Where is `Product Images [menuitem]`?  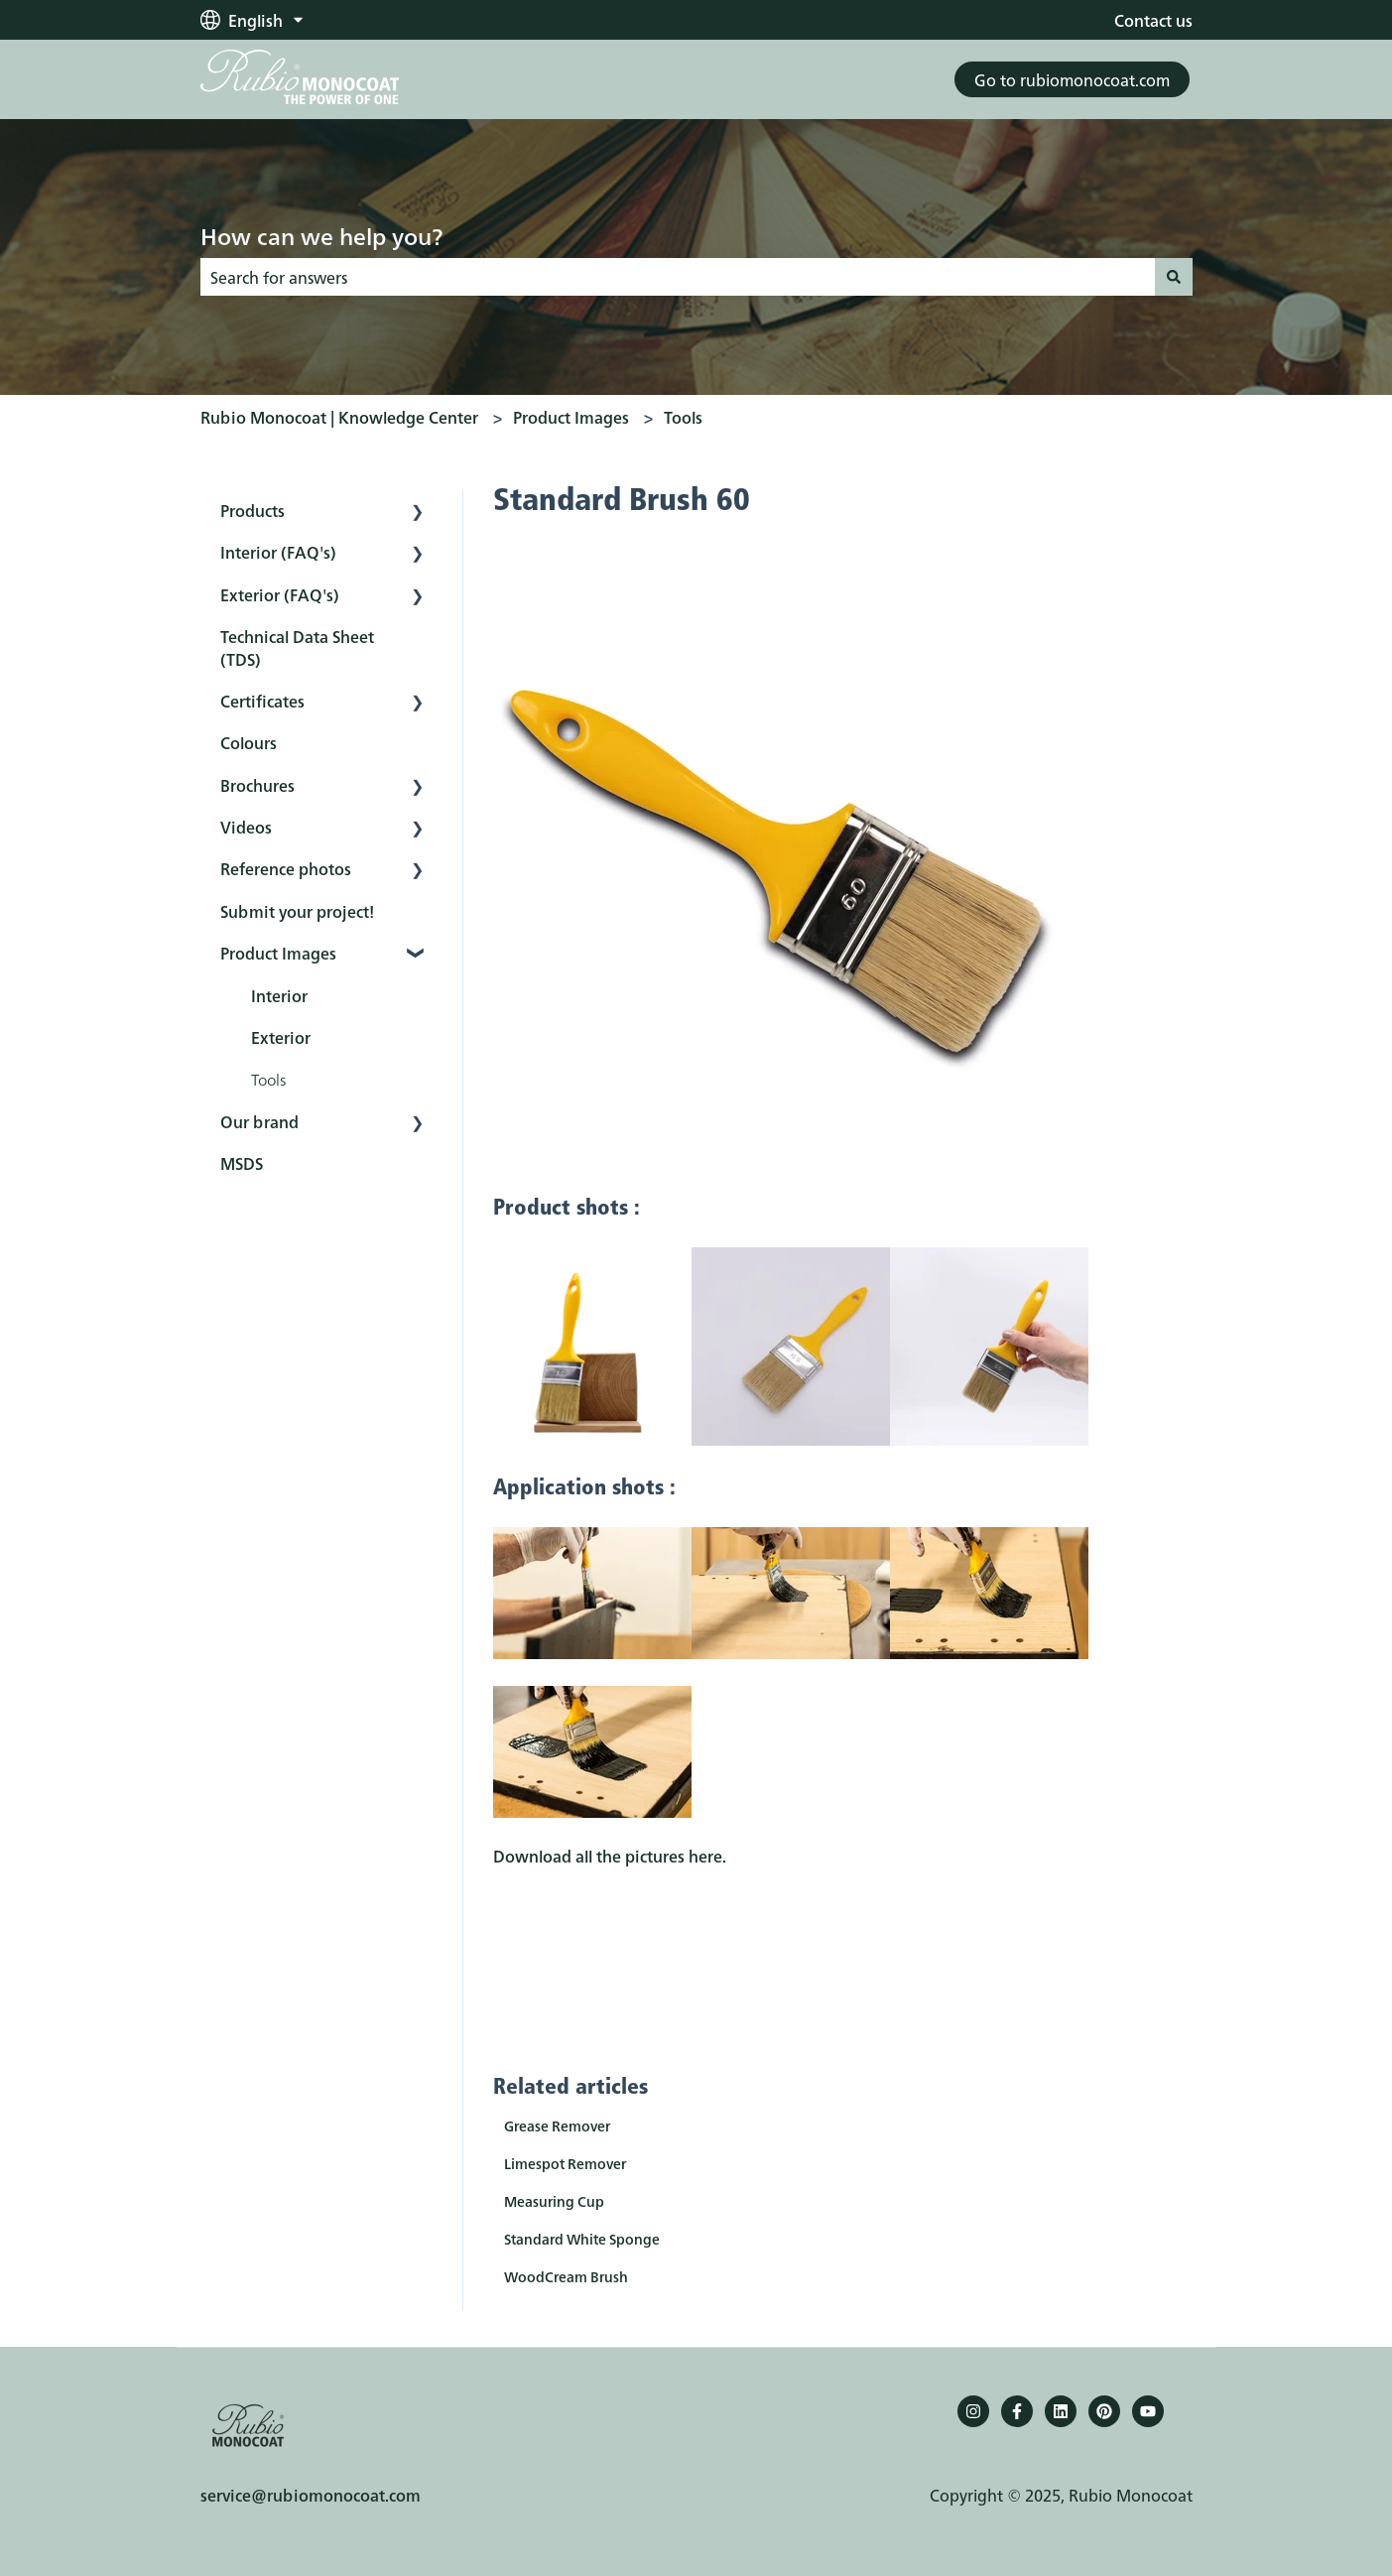 Product Images [menuitem] is located at coordinates (278, 953).